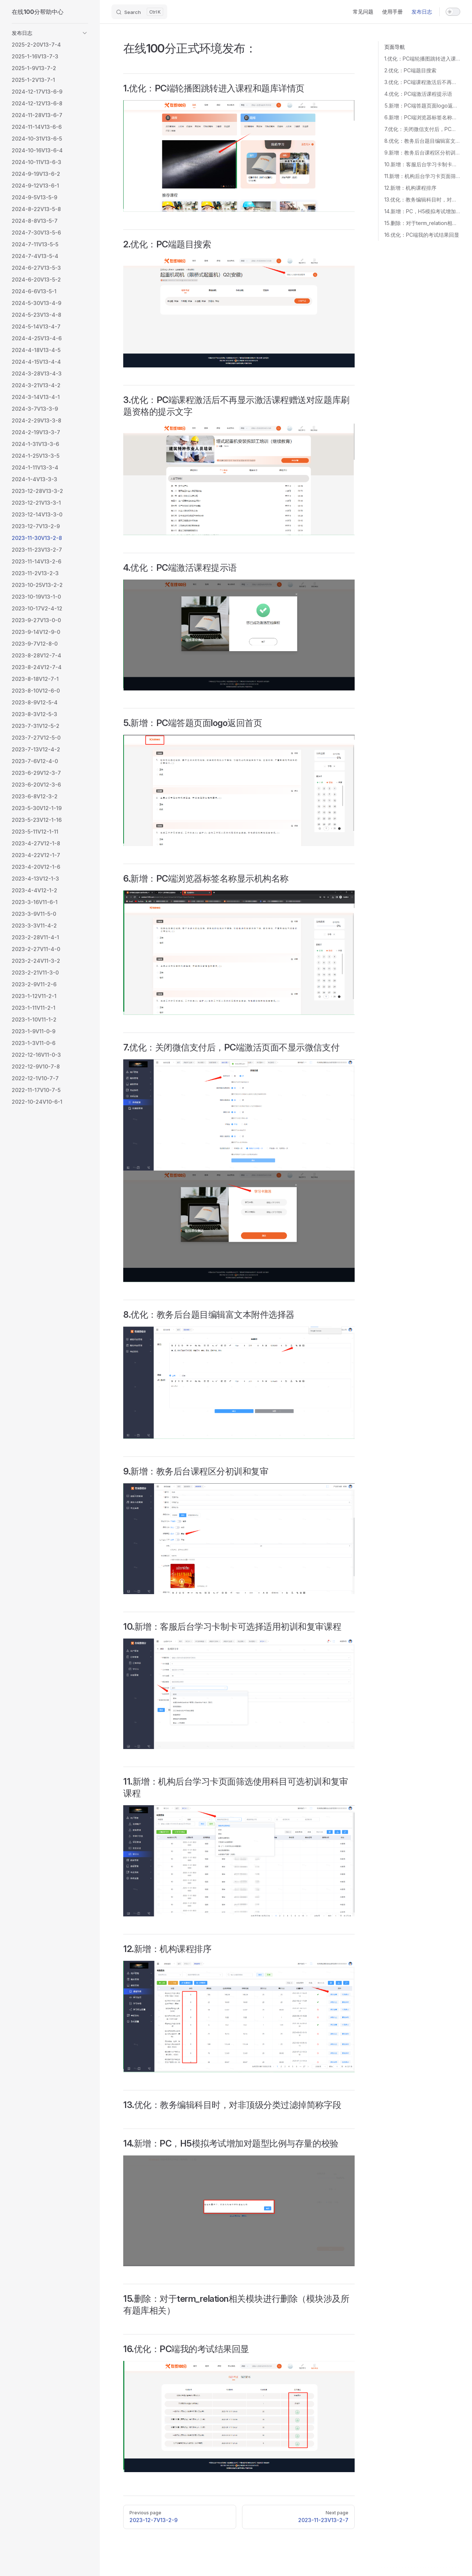 This screenshot has width=472, height=2576. Describe the element at coordinates (422, 117) in the screenshot. I see `6.新增：PC端浏览器标签名称显示机构名称` at that location.